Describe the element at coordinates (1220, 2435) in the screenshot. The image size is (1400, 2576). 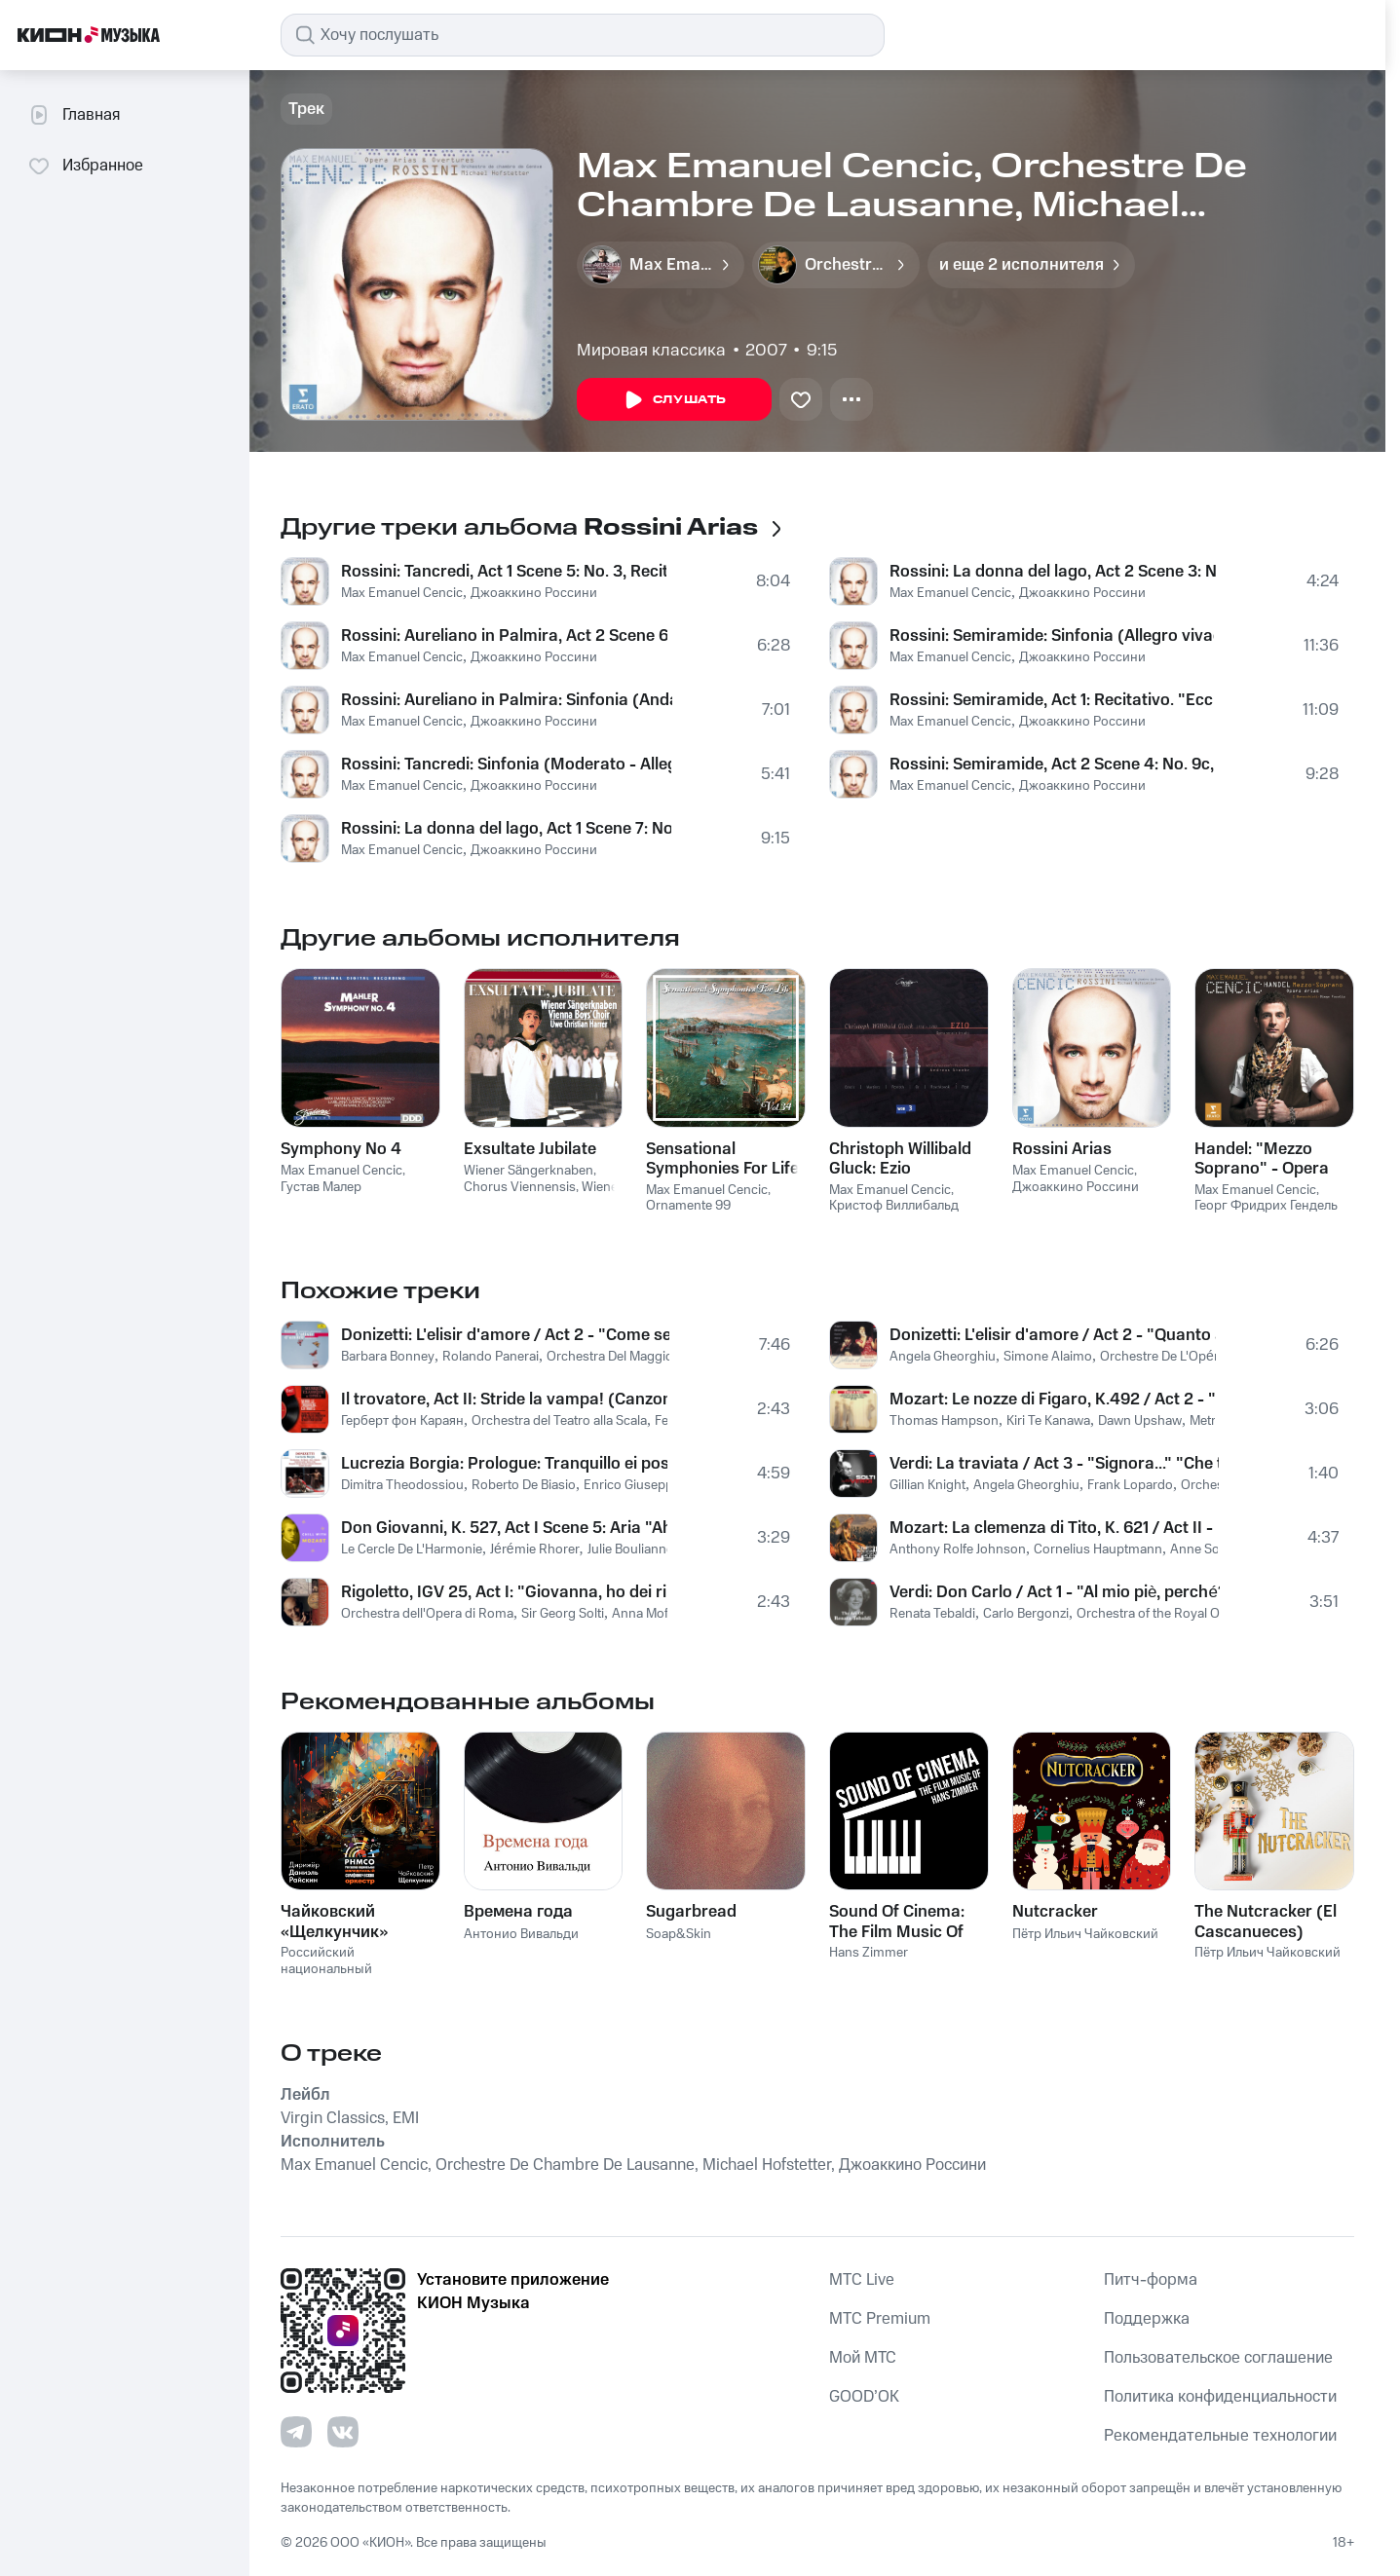
I see `Рекомендательные технологии` at that location.